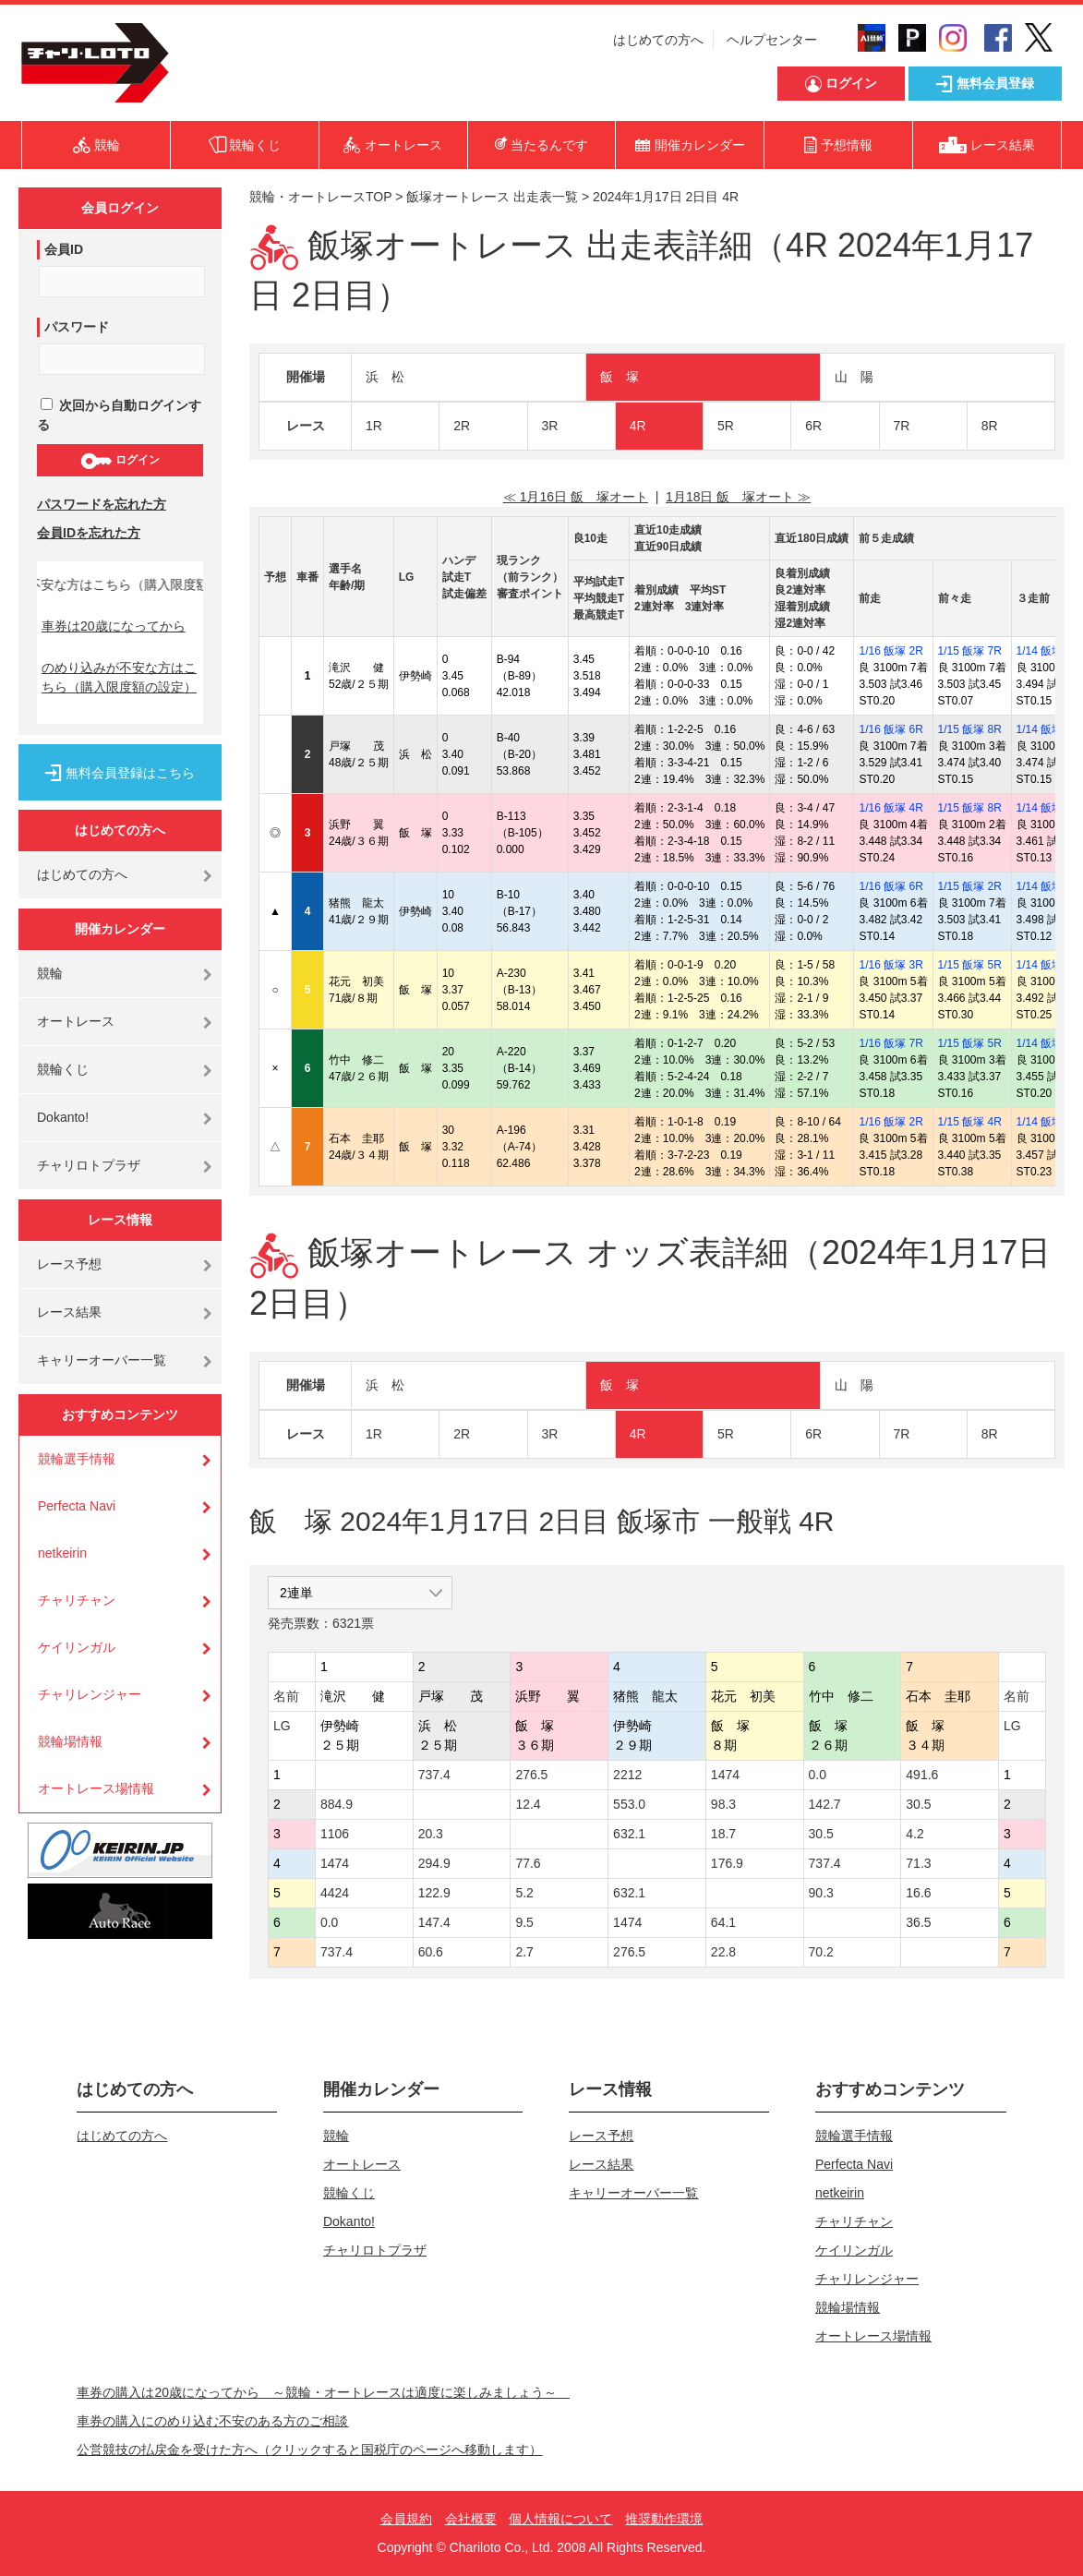 This screenshot has height=2576, width=1083. What do you see at coordinates (989, 425) in the screenshot?
I see `8R` at bounding box center [989, 425].